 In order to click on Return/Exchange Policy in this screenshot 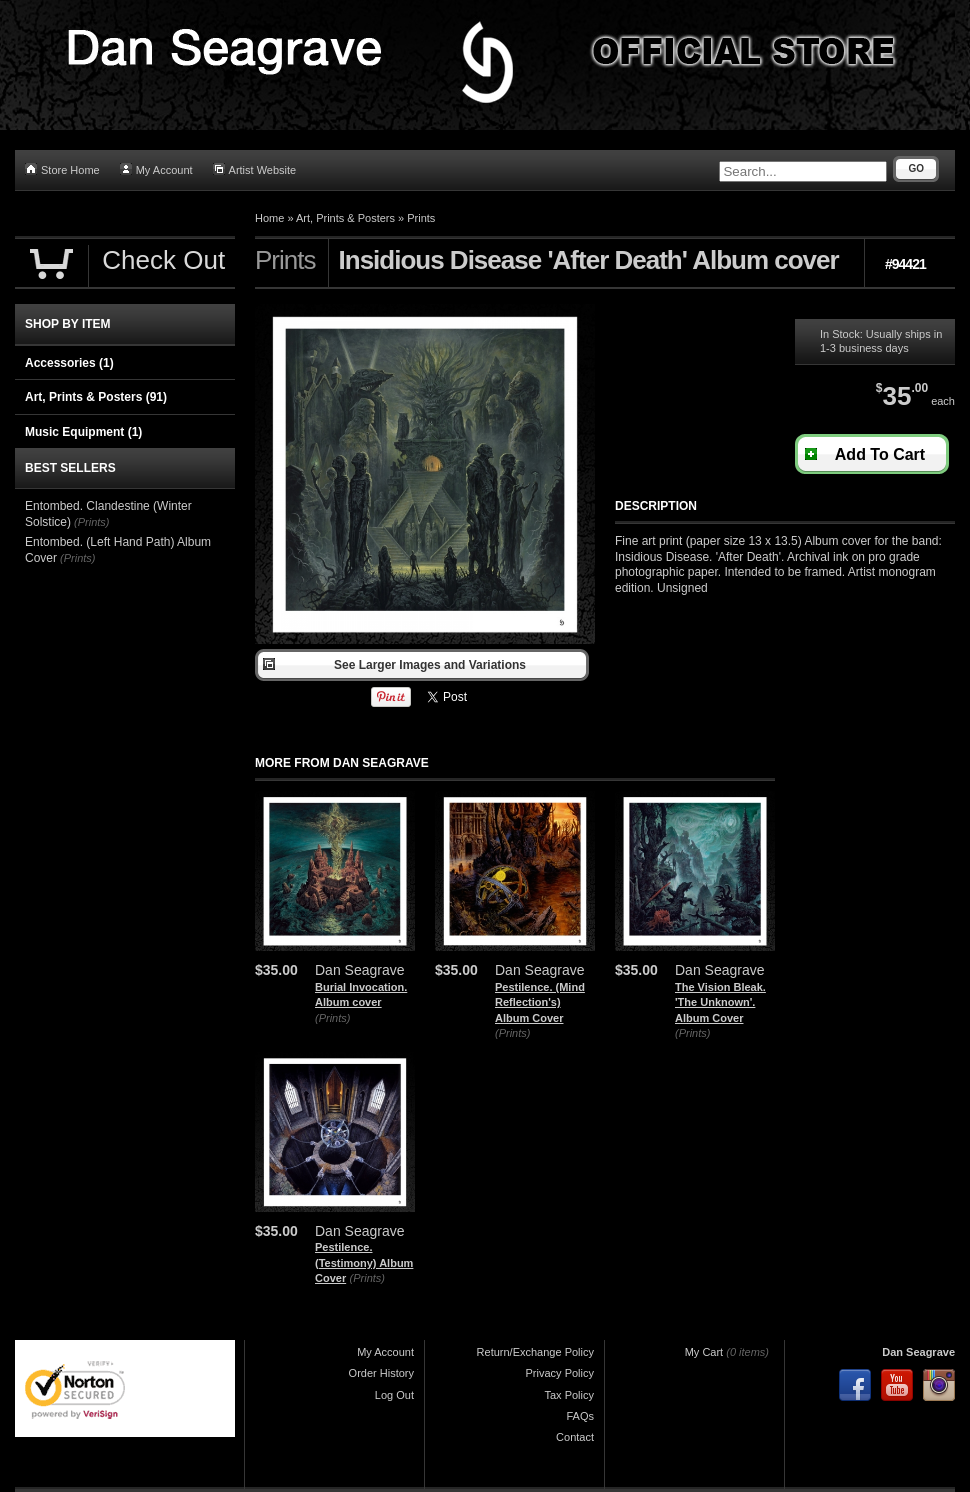, I will do `click(535, 1352)`.